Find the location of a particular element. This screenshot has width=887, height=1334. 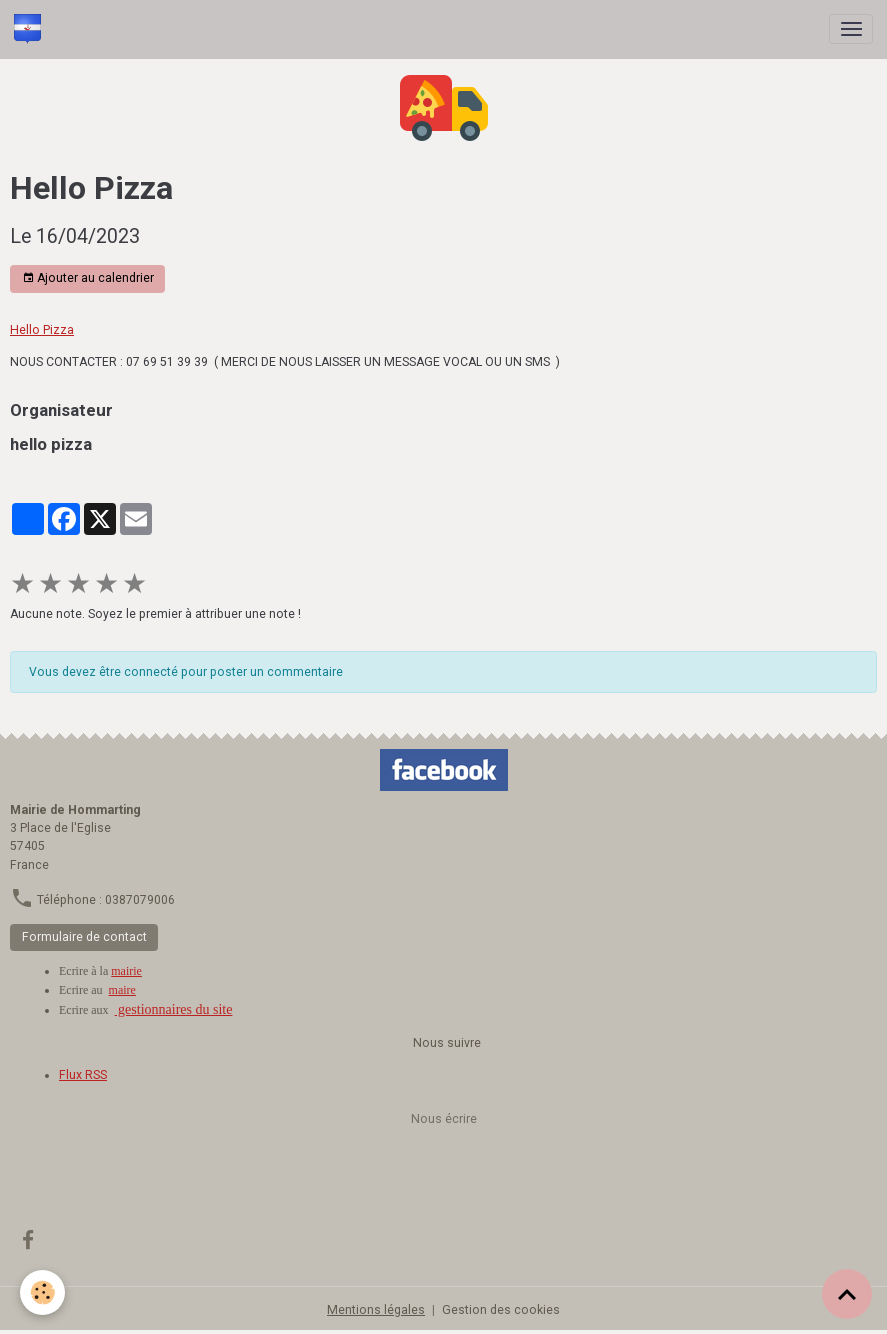

gestionnaires du site is located at coordinates (174, 1009).